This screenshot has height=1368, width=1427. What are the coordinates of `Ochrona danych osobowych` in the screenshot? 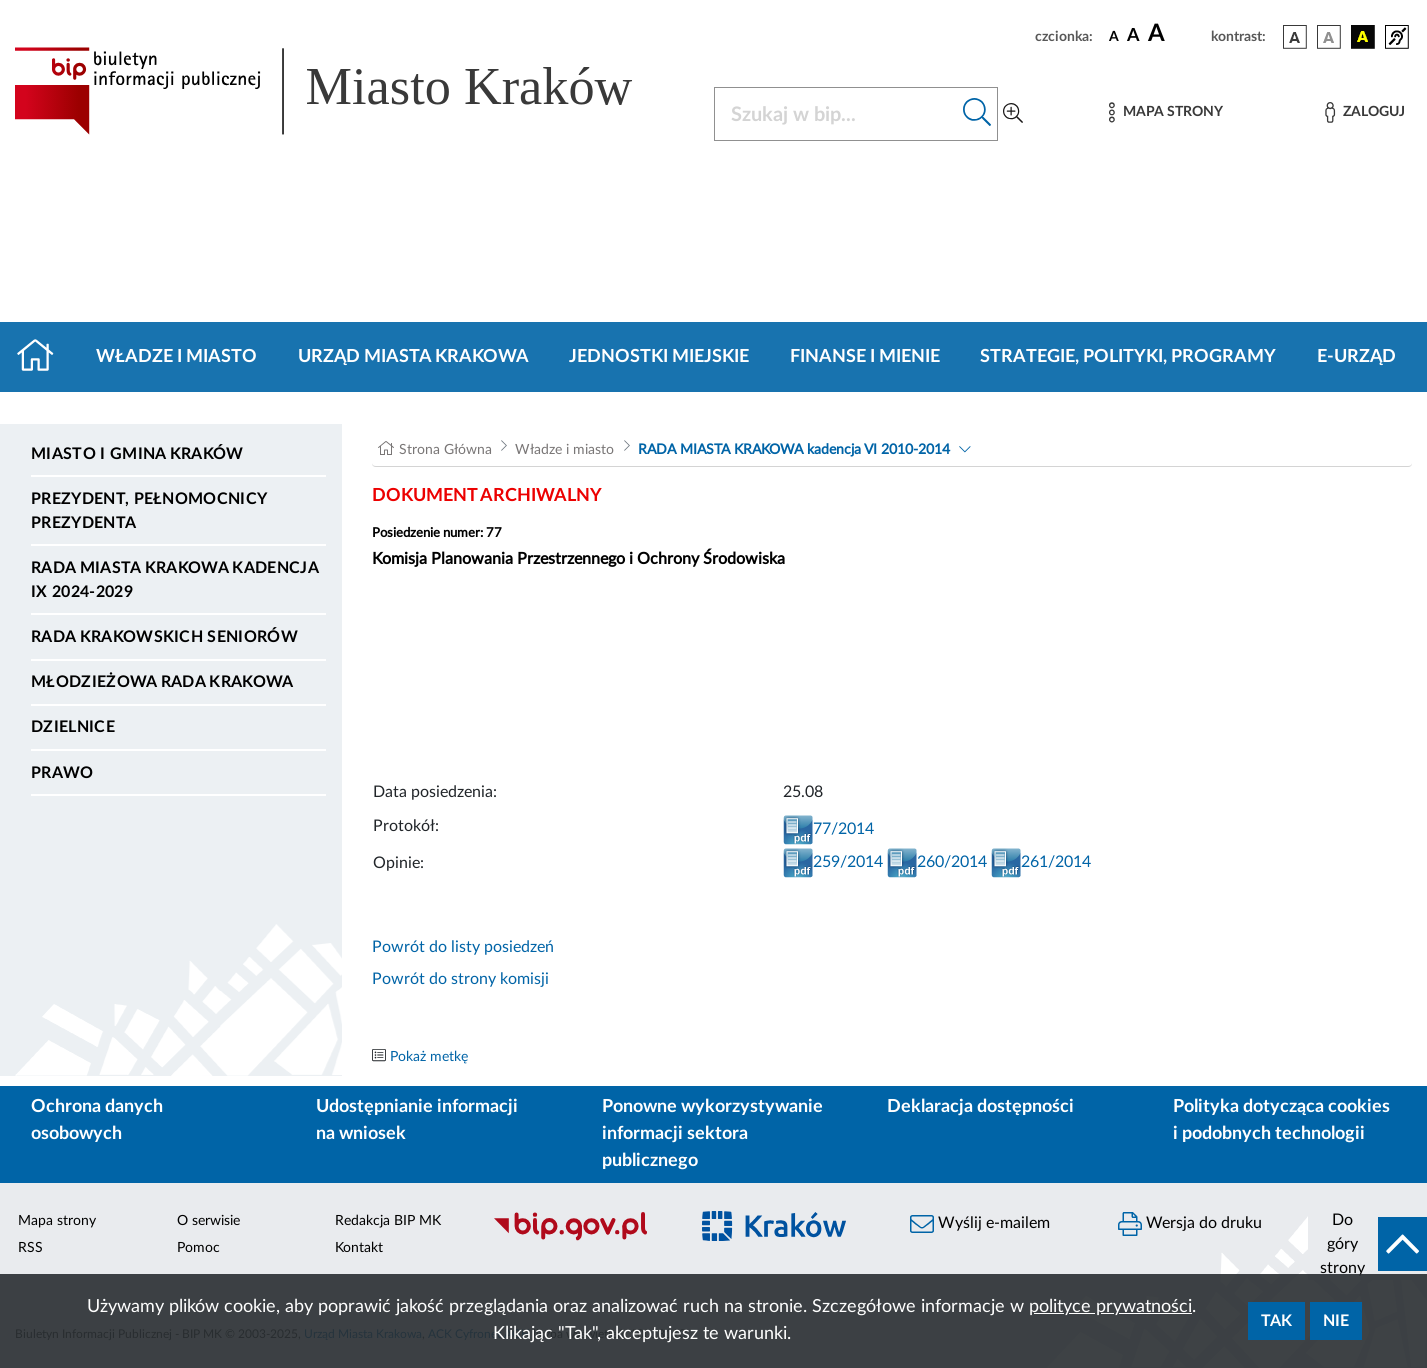 It's located at (97, 1120).